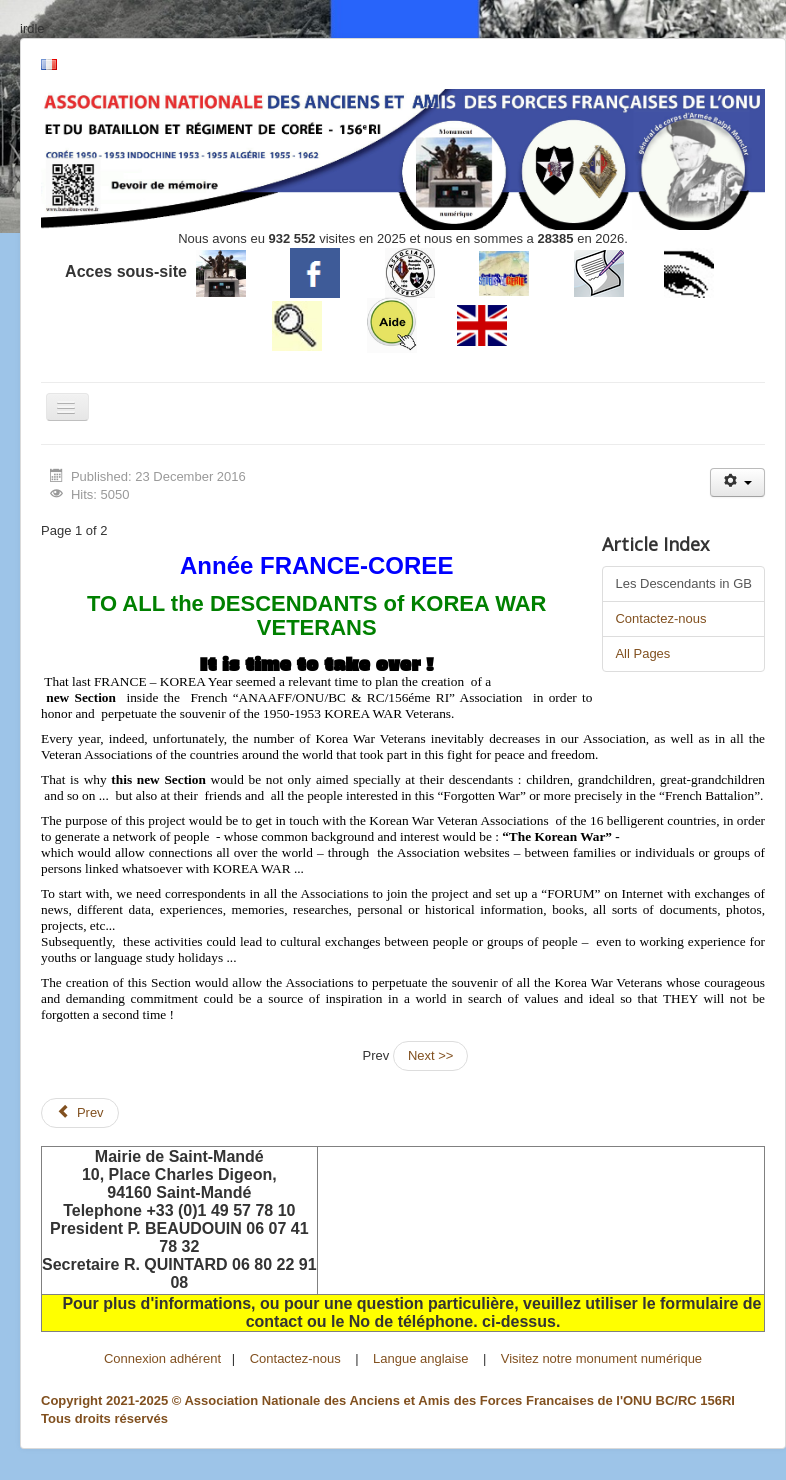 The image size is (786, 1480). Describe the element at coordinates (683, 583) in the screenshot. I see `Les Descendants in GB` at that location.